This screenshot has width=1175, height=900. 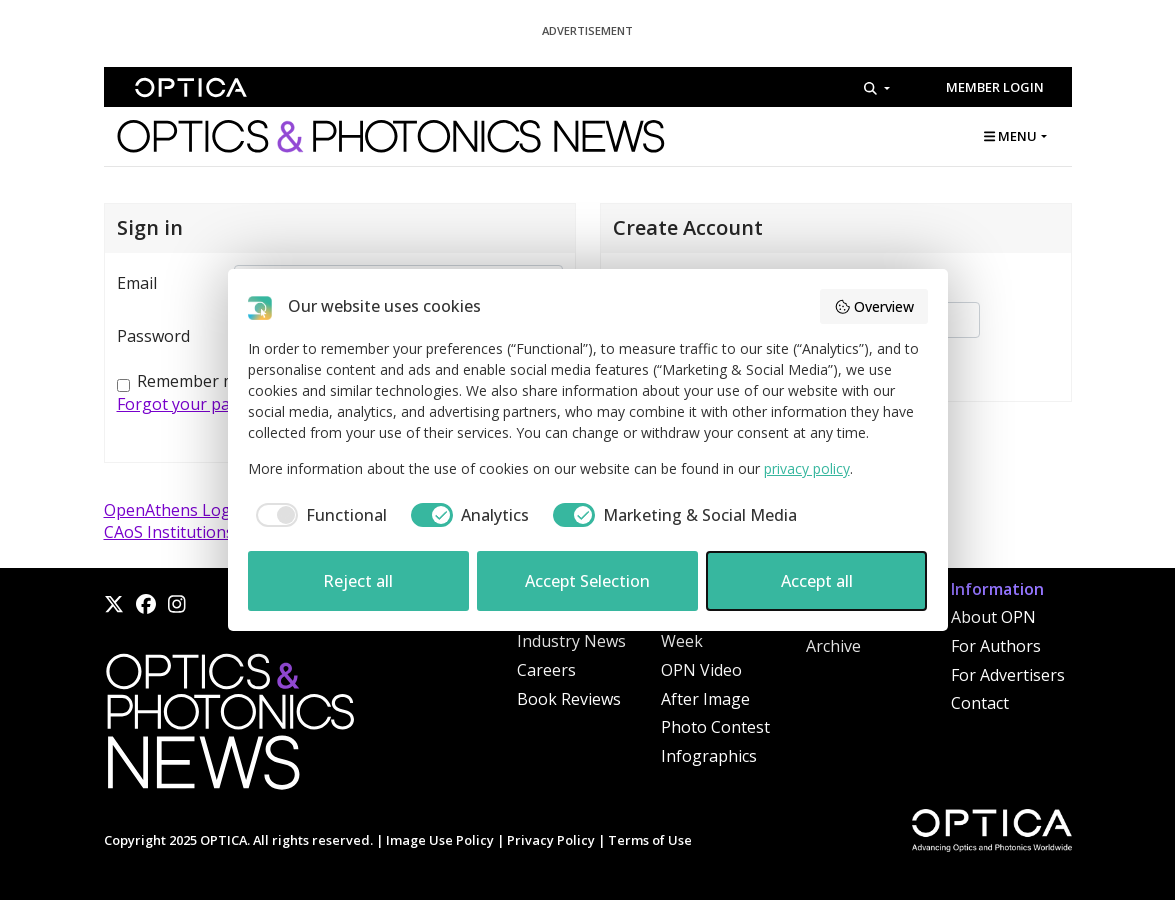 What do you see at coordinates (358, 581) in the screenshot?
I see `Reject all` at bounding box center [358, 581].